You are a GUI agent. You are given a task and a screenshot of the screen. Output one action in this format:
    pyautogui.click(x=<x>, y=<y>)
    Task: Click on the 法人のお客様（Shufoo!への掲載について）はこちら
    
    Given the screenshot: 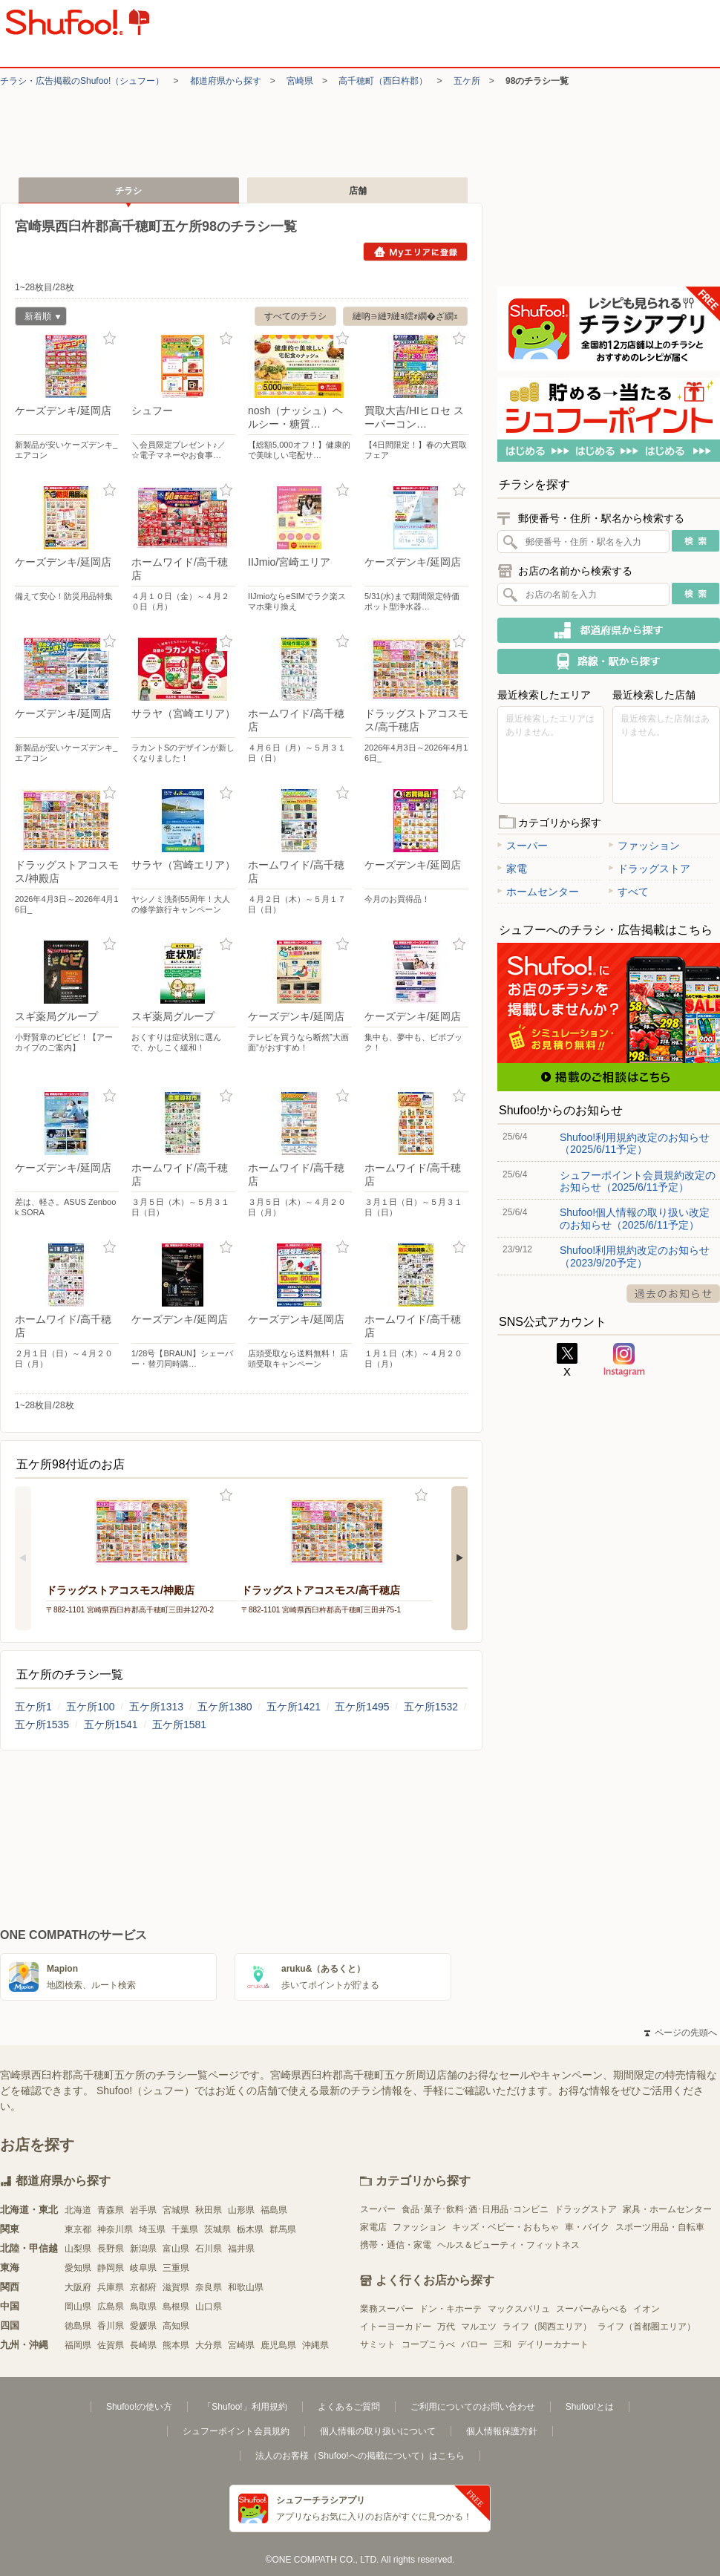 What is the action you would take?
    pyautogui.click(x=359, y=2456)
    